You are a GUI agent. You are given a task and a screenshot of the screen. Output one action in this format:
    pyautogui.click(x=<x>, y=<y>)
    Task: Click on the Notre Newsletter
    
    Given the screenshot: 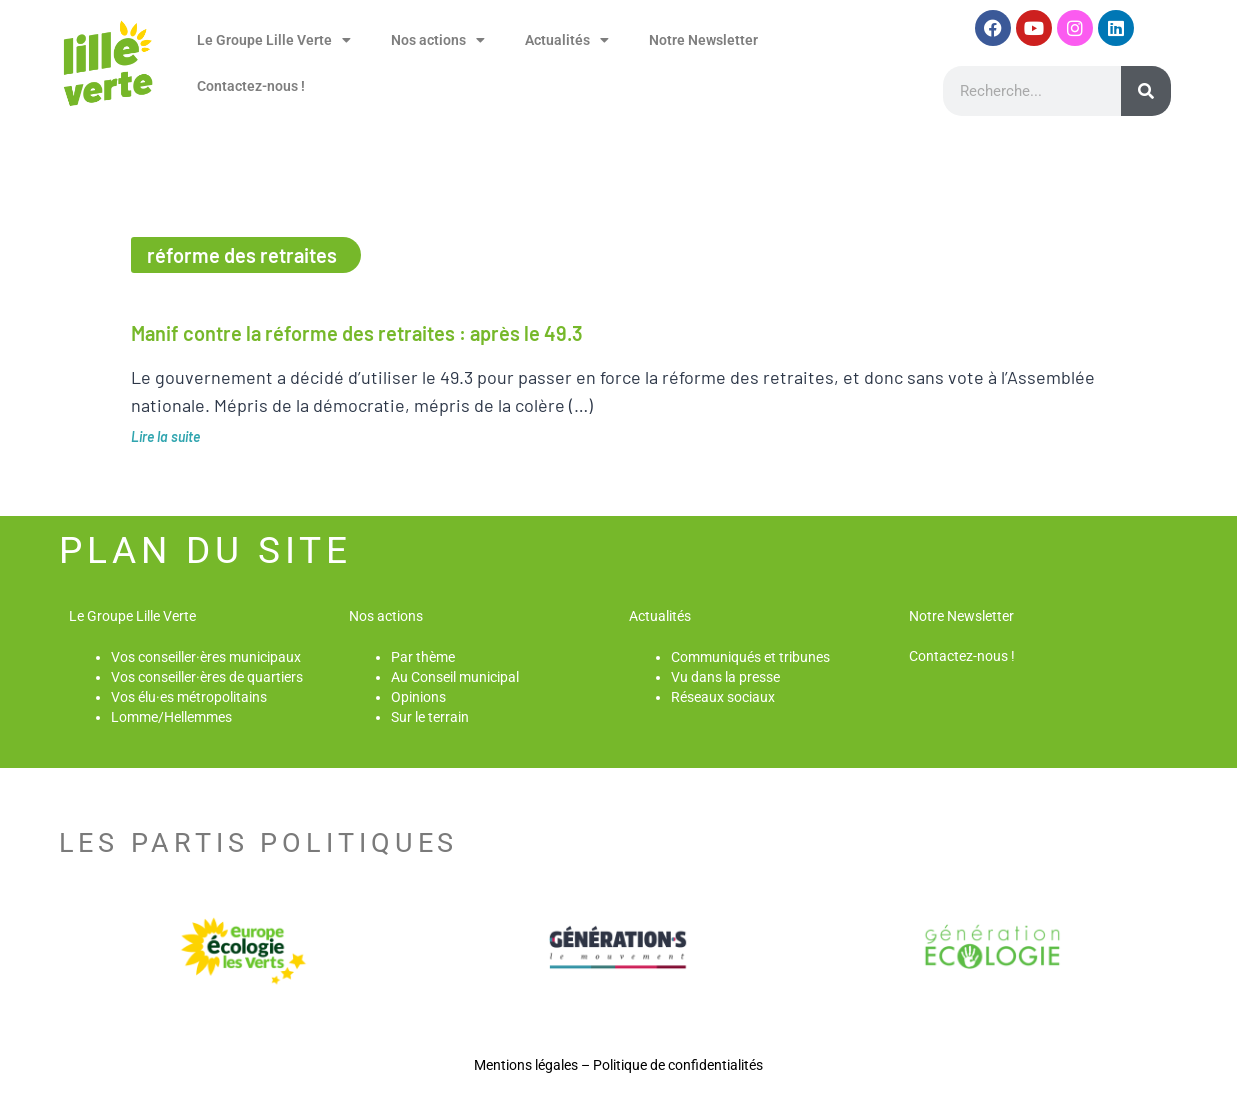 What is the action you would take?
    pyautogui.click(x=703, y=40)
    